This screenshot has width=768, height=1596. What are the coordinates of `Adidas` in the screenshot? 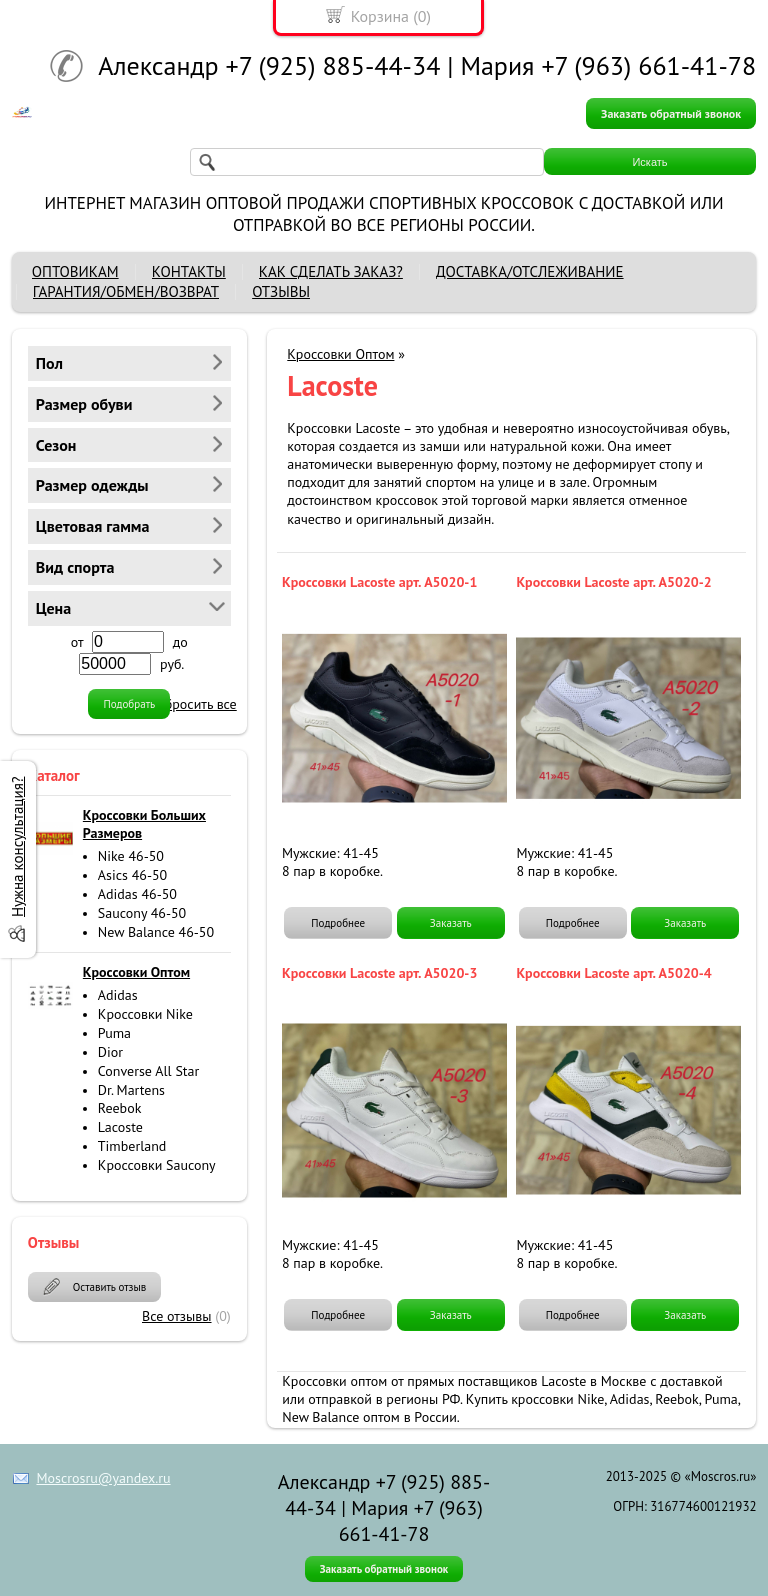 It's located at (118, 995).